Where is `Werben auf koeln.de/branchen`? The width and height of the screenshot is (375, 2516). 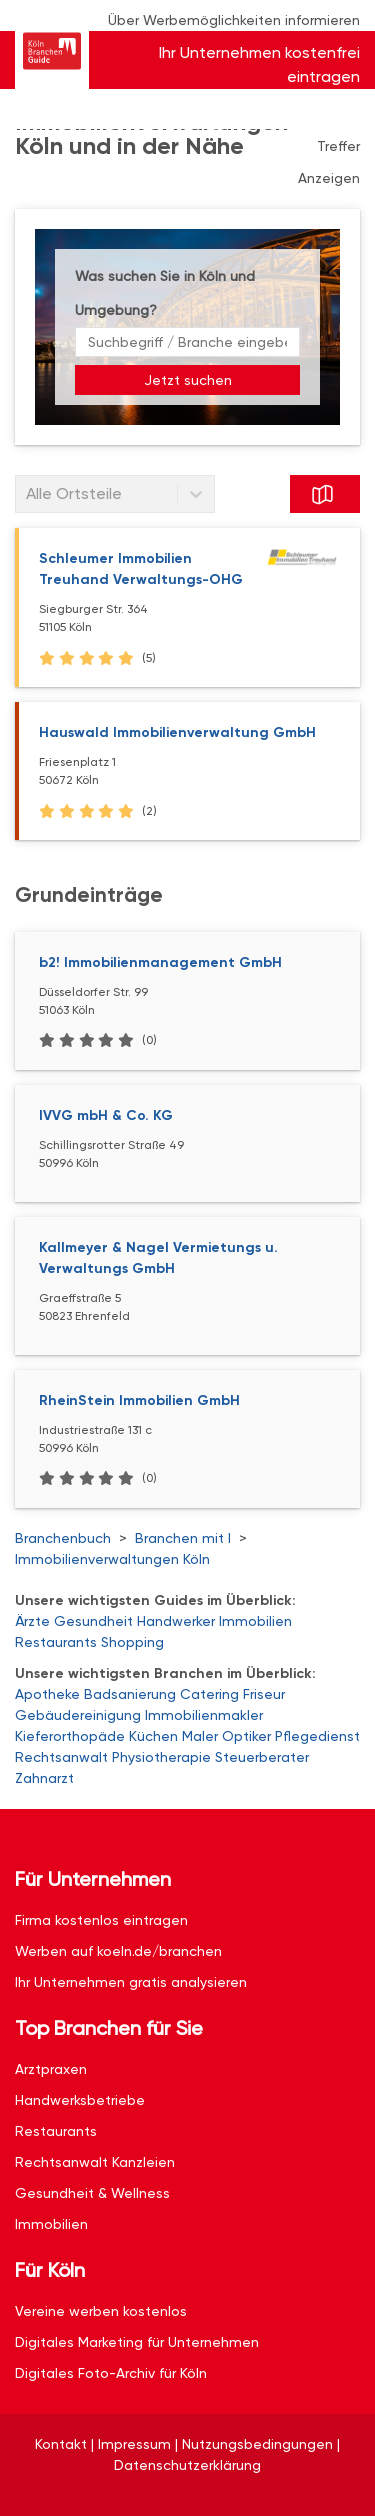
Werben auf koeln.de/branchen is located at coordinates (118, 1951).